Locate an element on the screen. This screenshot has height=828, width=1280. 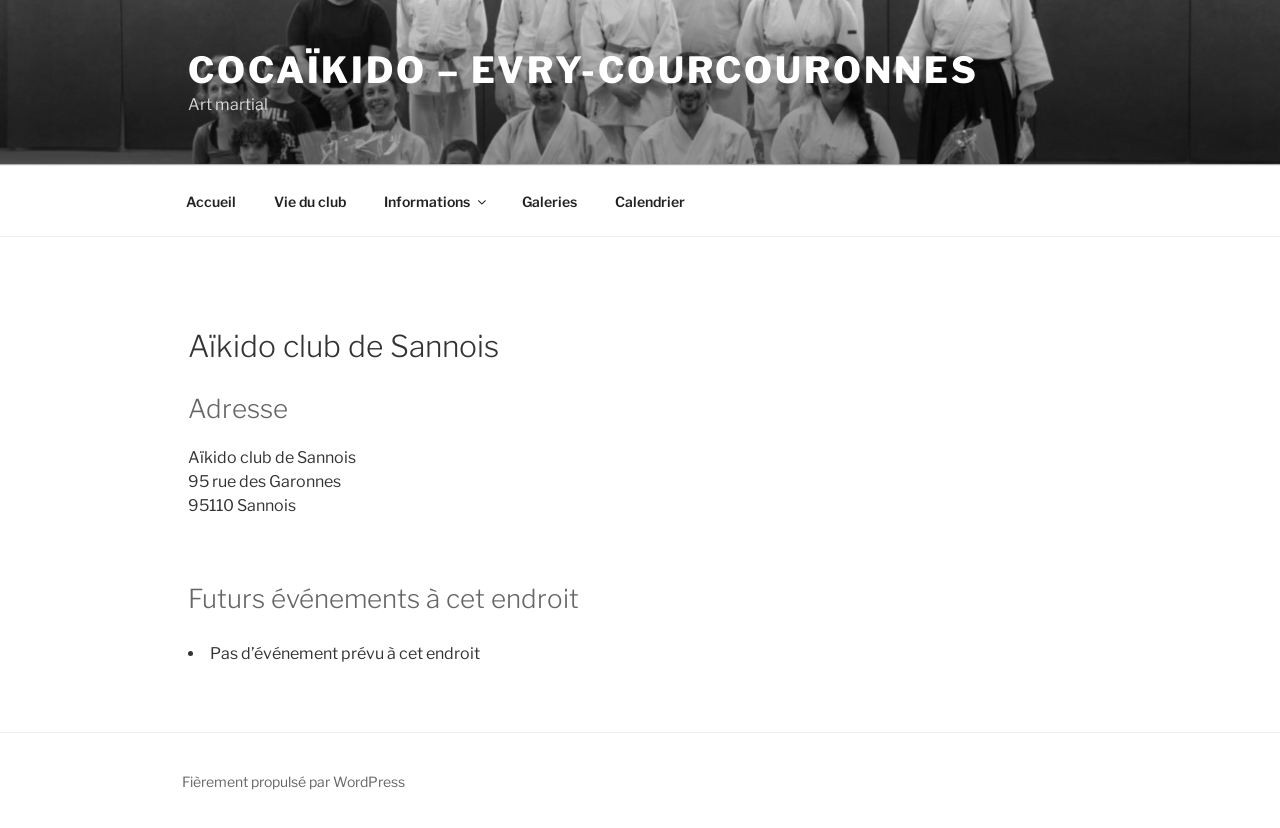
Informations is located at coordinates (436, 201).